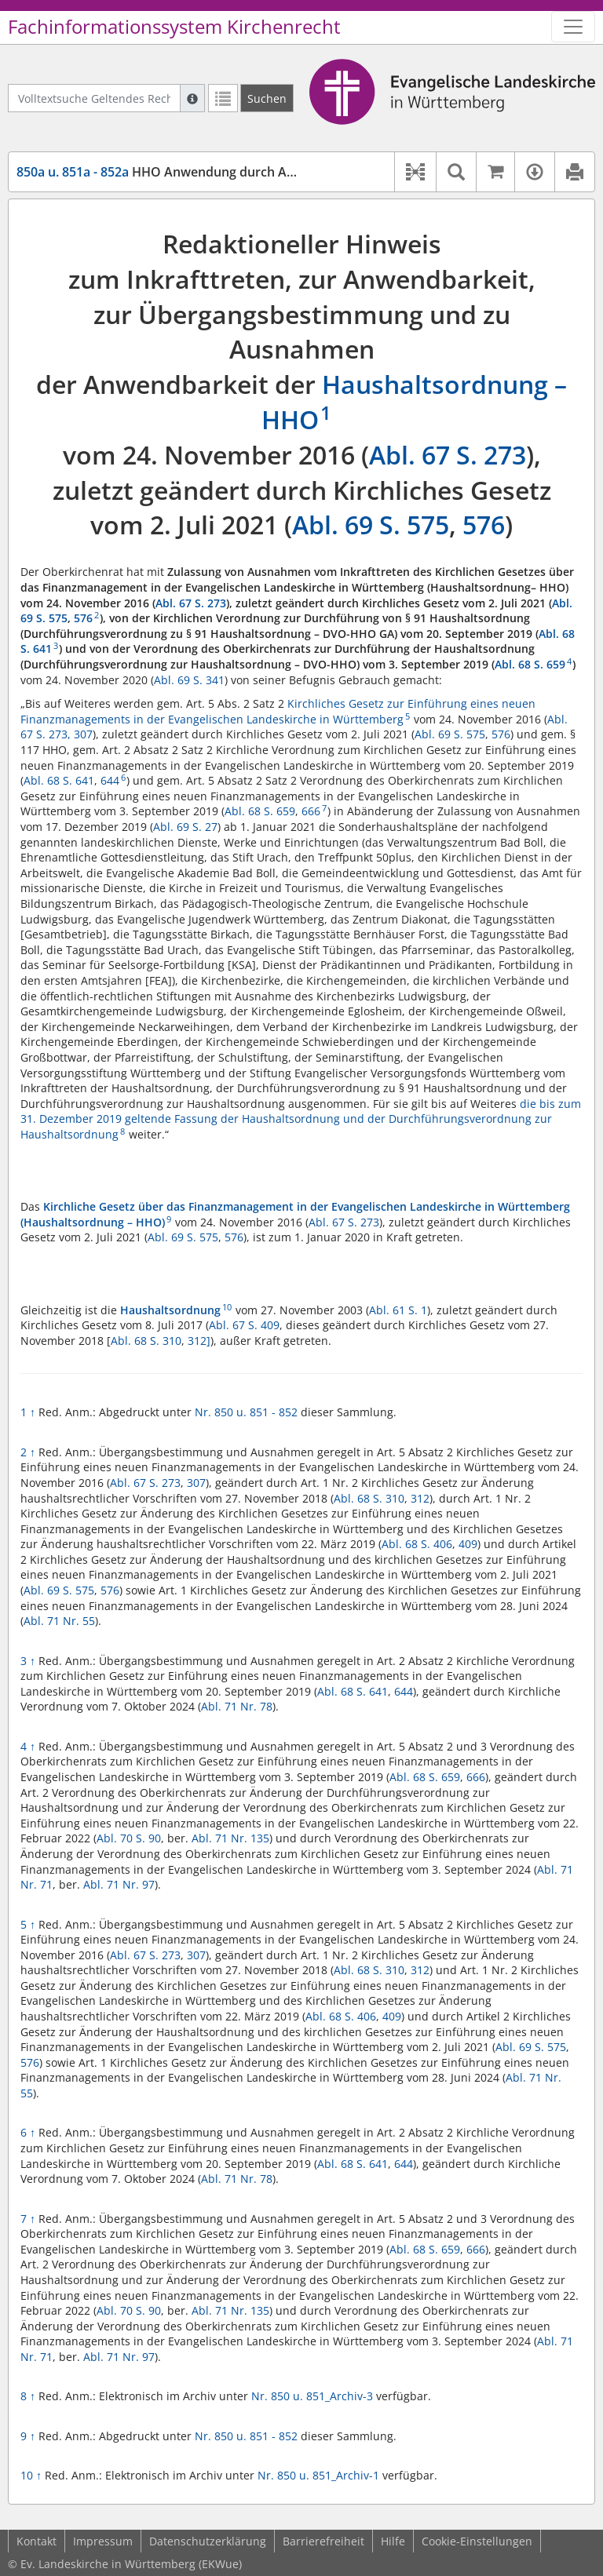  I want to click on Cookie-Einstellungen [button], so click(477, 2541).